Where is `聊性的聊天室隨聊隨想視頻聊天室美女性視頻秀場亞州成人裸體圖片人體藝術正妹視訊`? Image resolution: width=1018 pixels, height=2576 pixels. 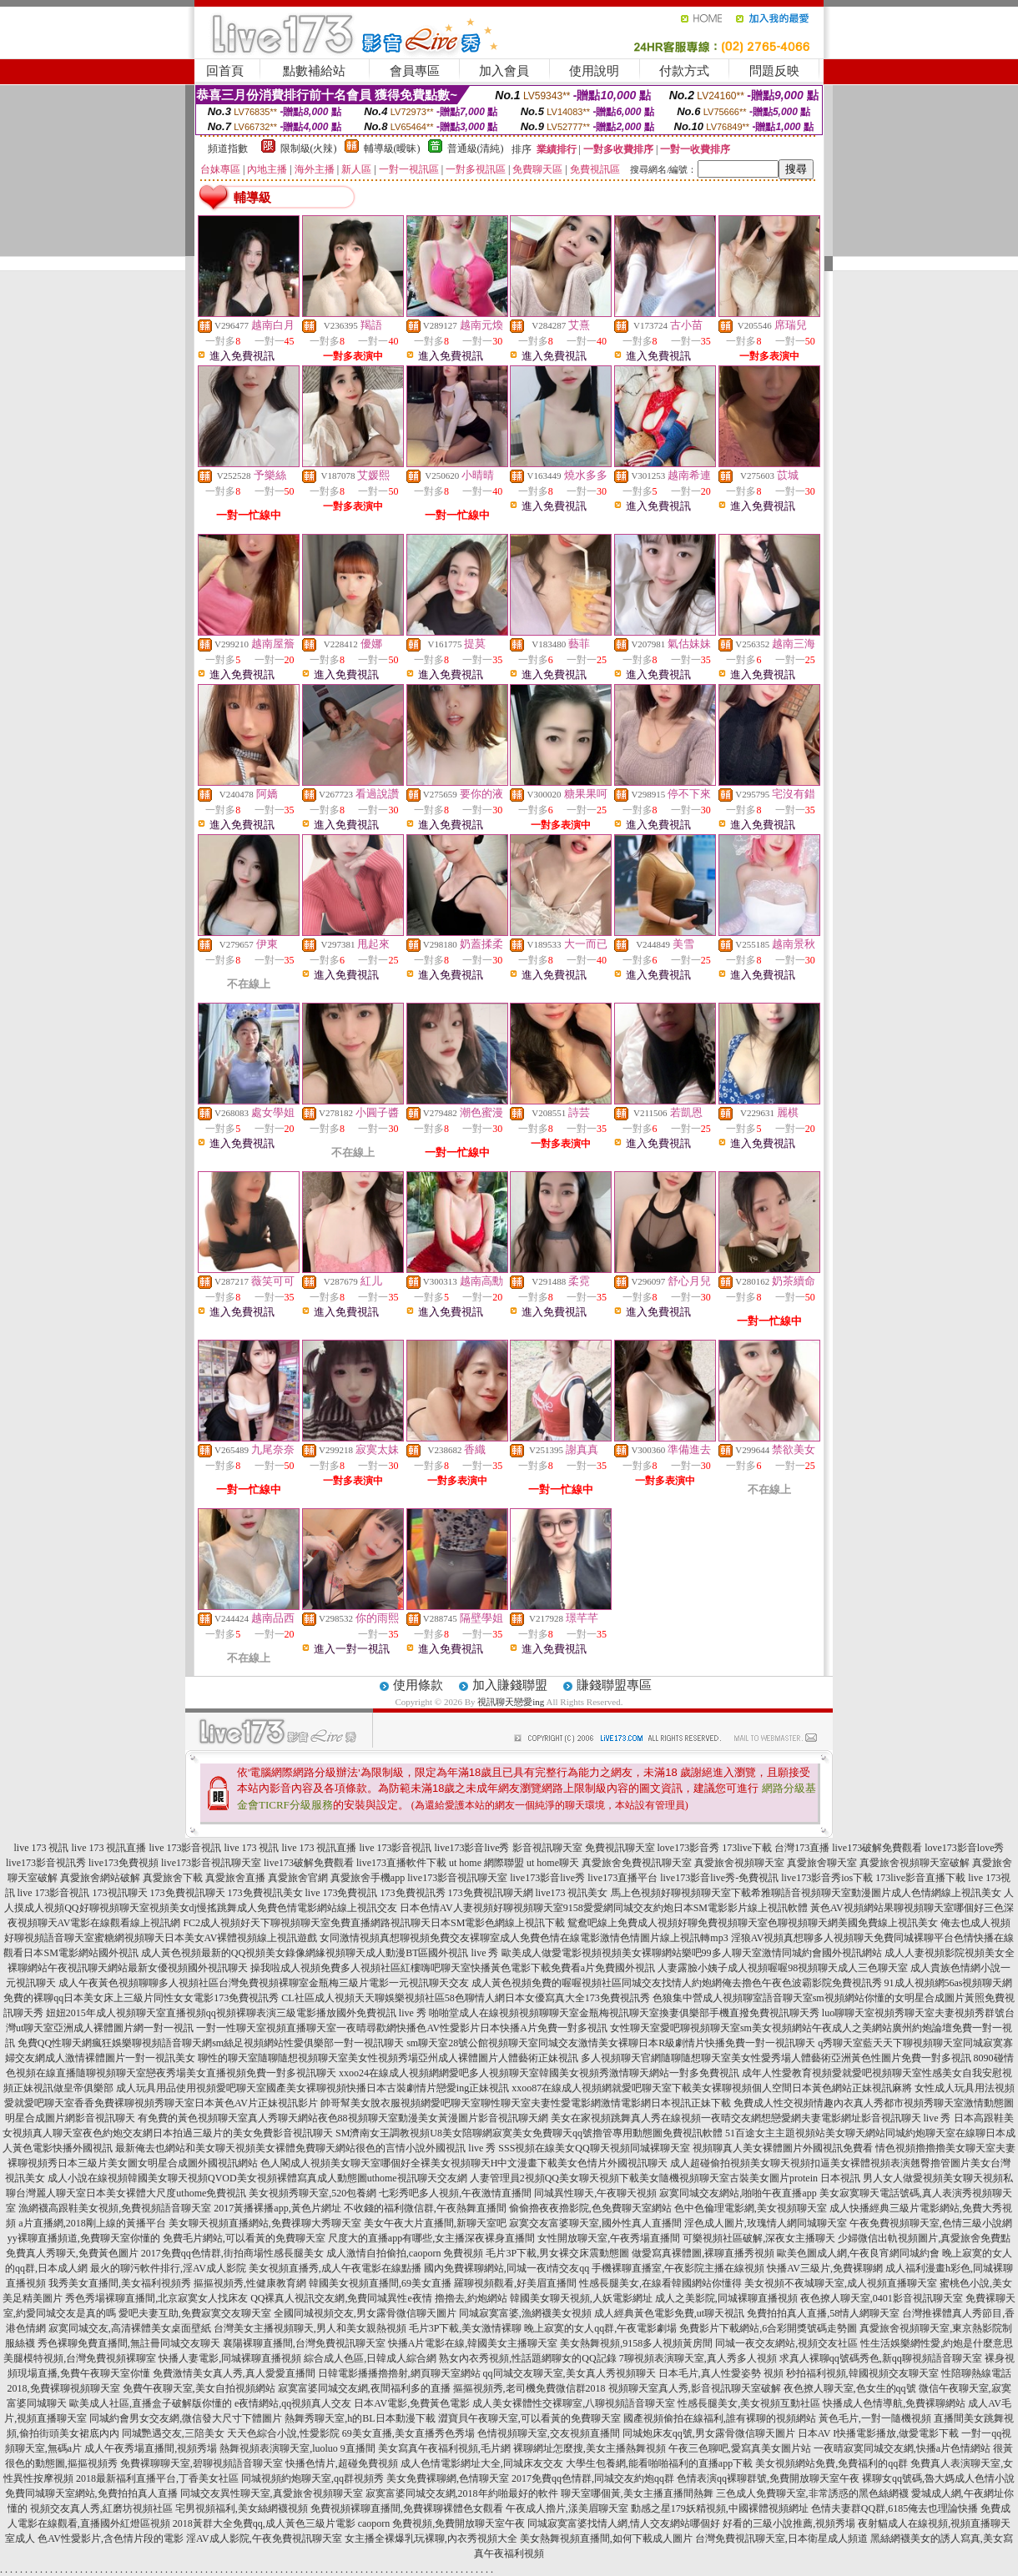
聊性的聊天室隨聊隨想視頻聊天室美女性視頻秀場亞州成人裸體圖片人體藝術正妹視訊 is located at coordinates (388, 2058).